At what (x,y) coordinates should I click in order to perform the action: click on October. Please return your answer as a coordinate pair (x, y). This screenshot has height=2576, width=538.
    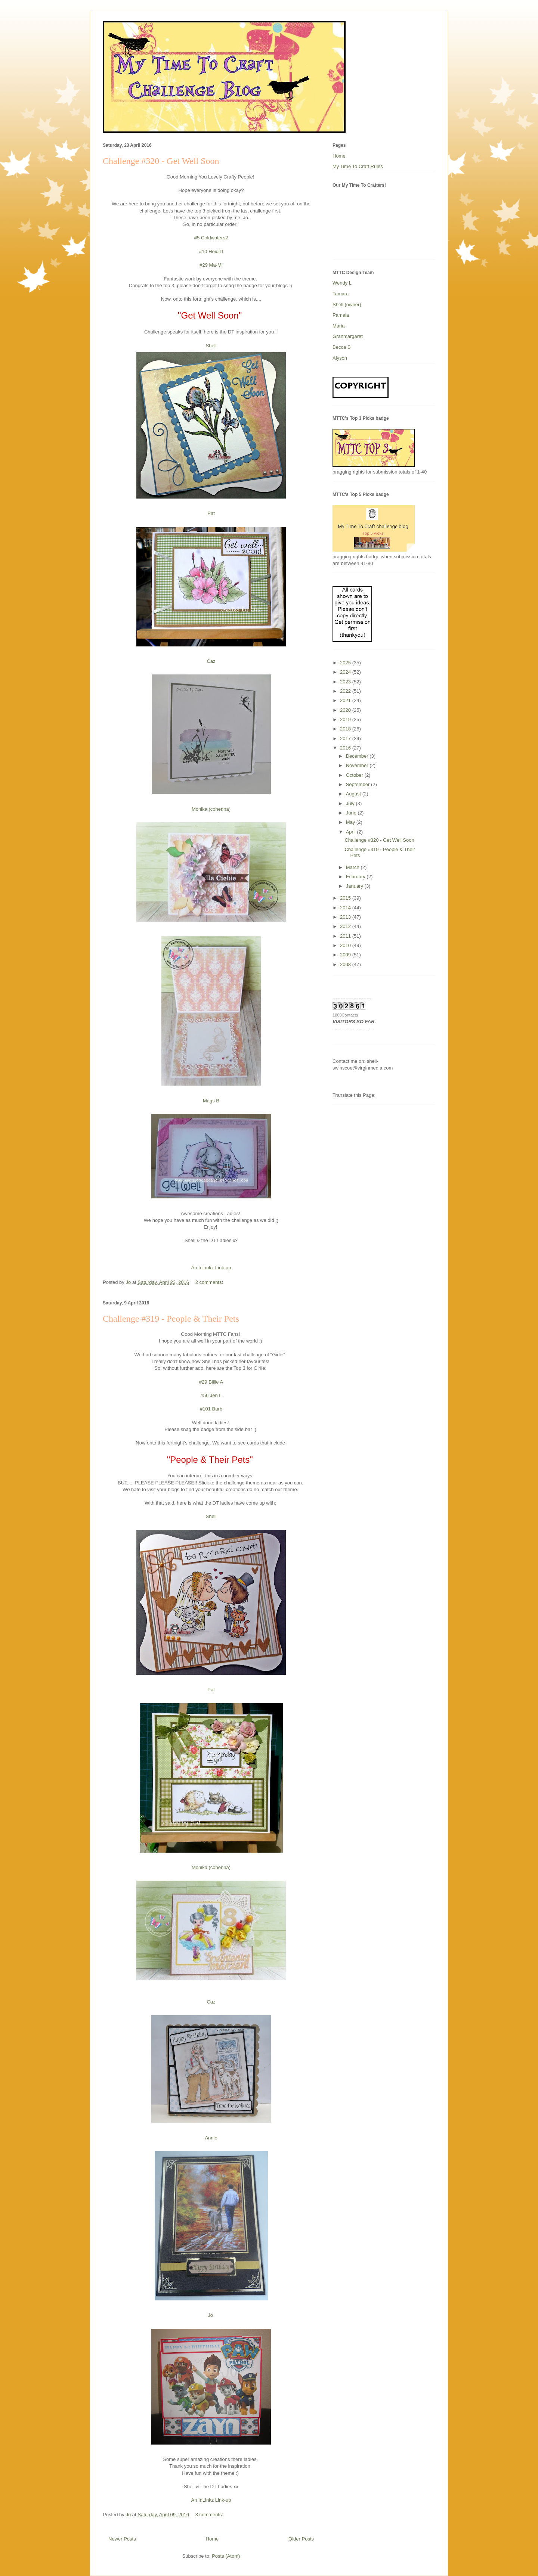
    Looking at the image, I should click on (355, 775).